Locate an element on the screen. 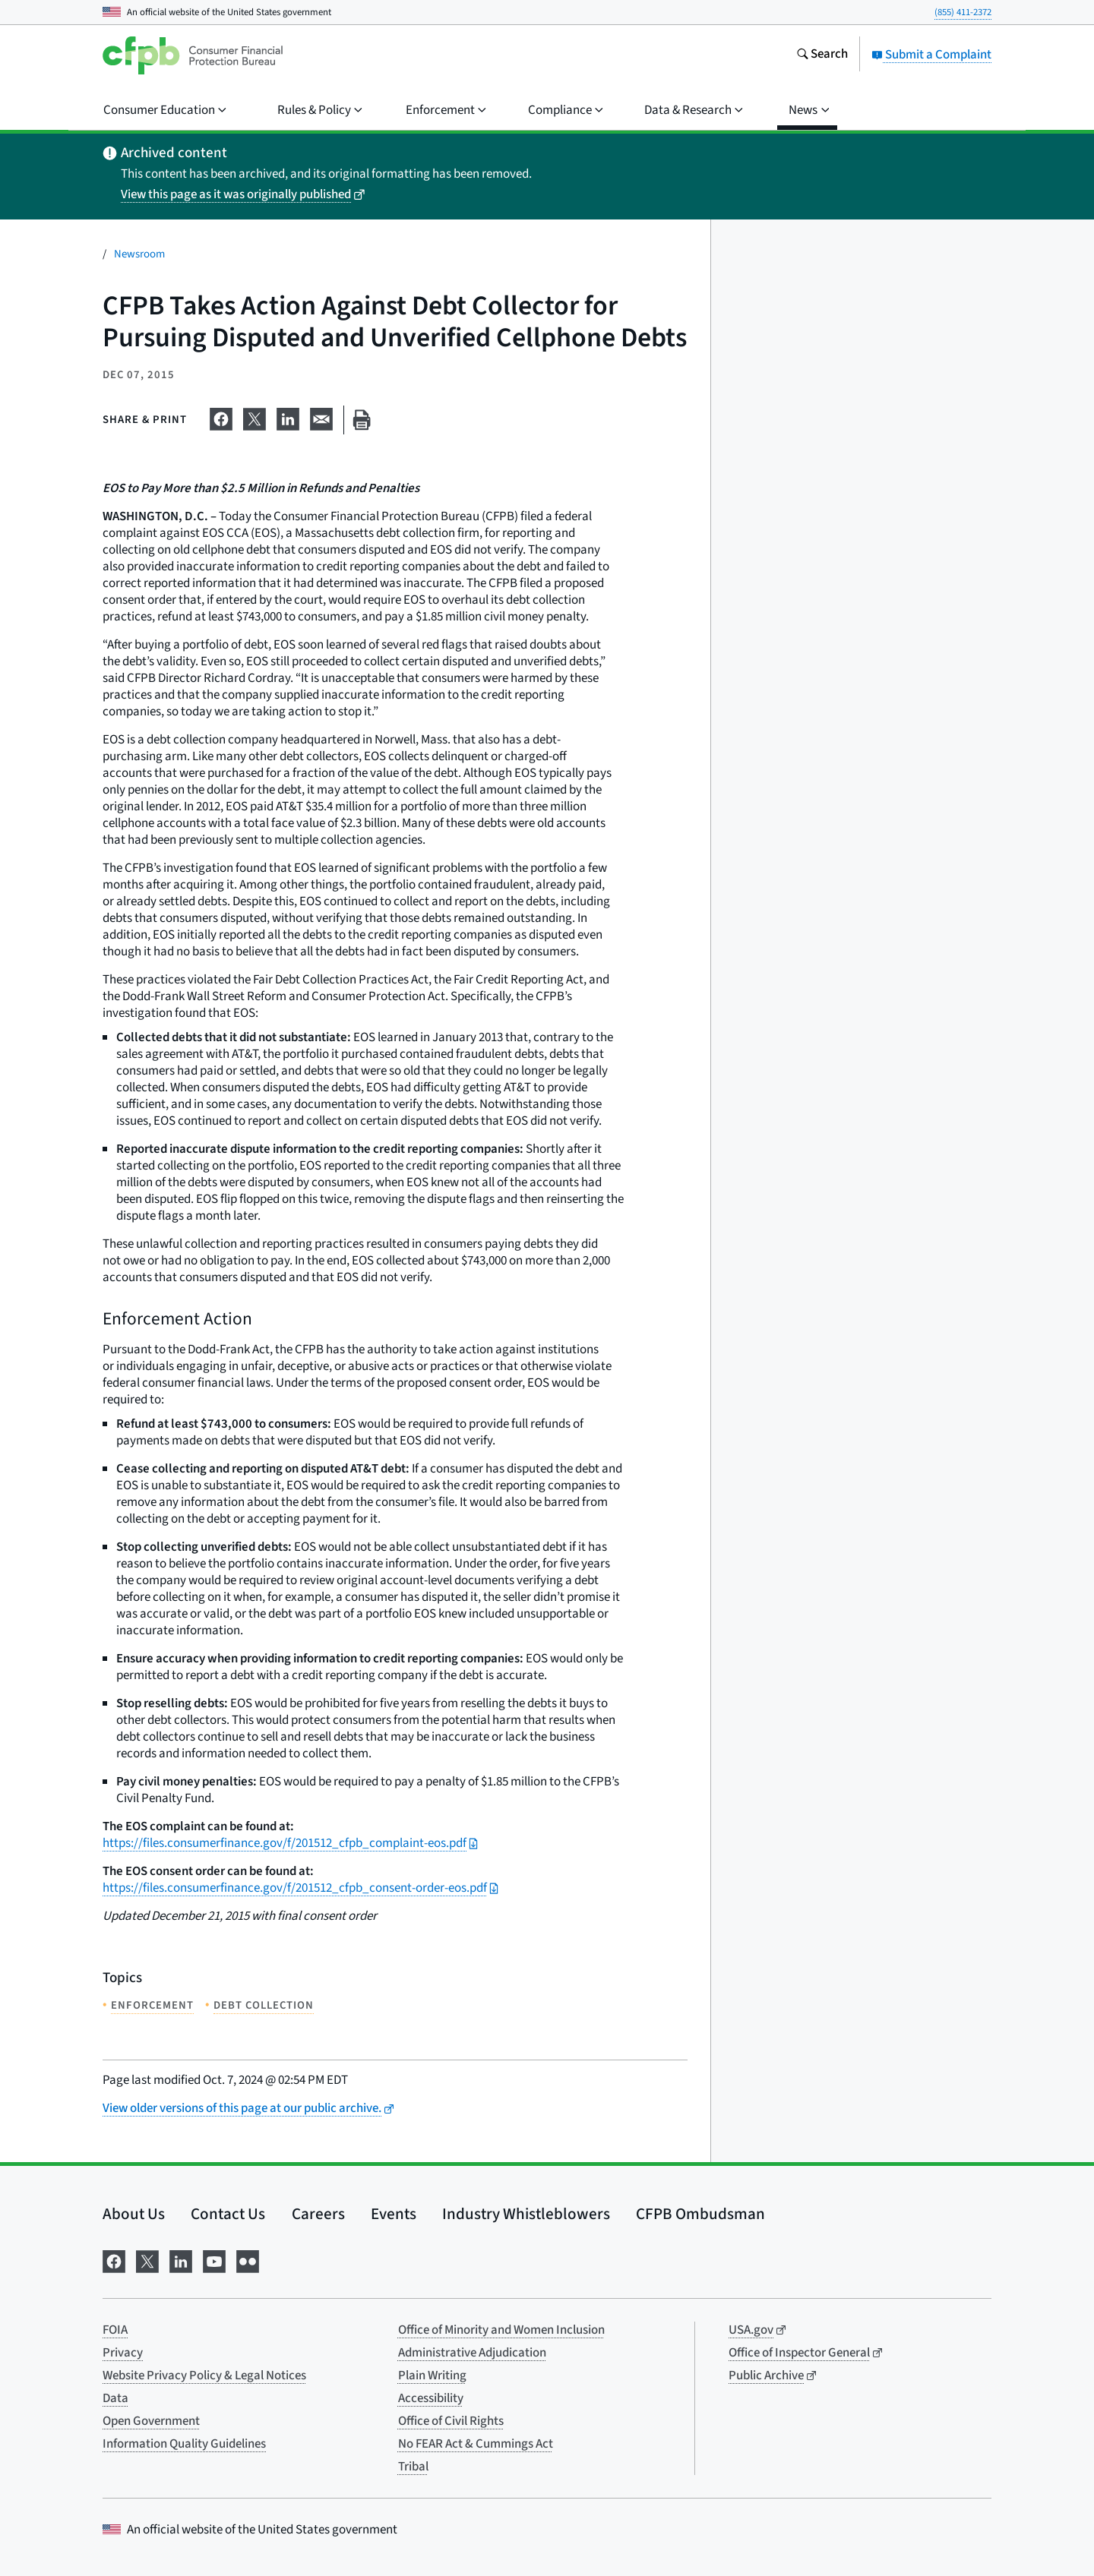  [Print this page] is located at coordinates (362, 420).